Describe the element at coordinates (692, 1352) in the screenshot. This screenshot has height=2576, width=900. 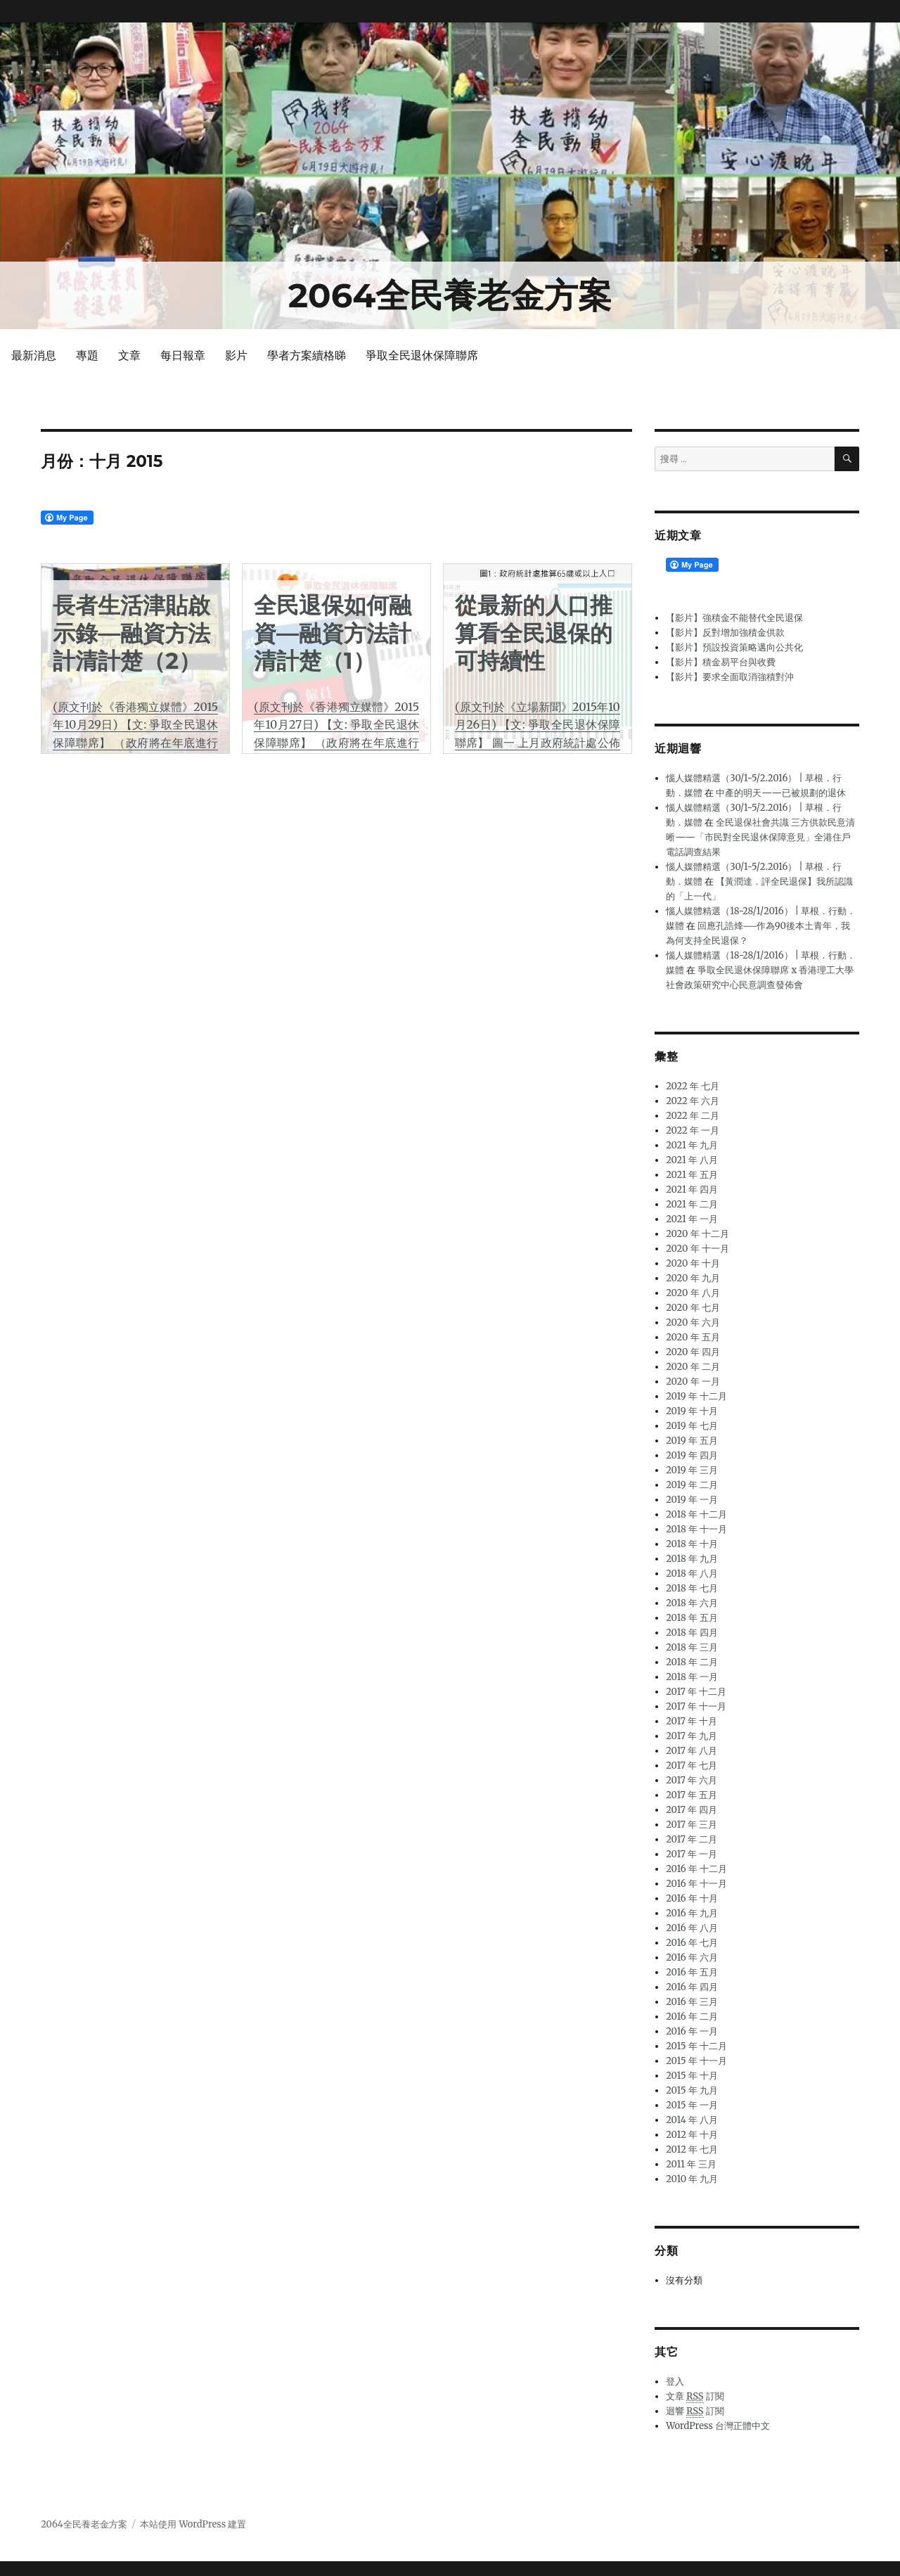
I see `2020 年 四月` at that location.